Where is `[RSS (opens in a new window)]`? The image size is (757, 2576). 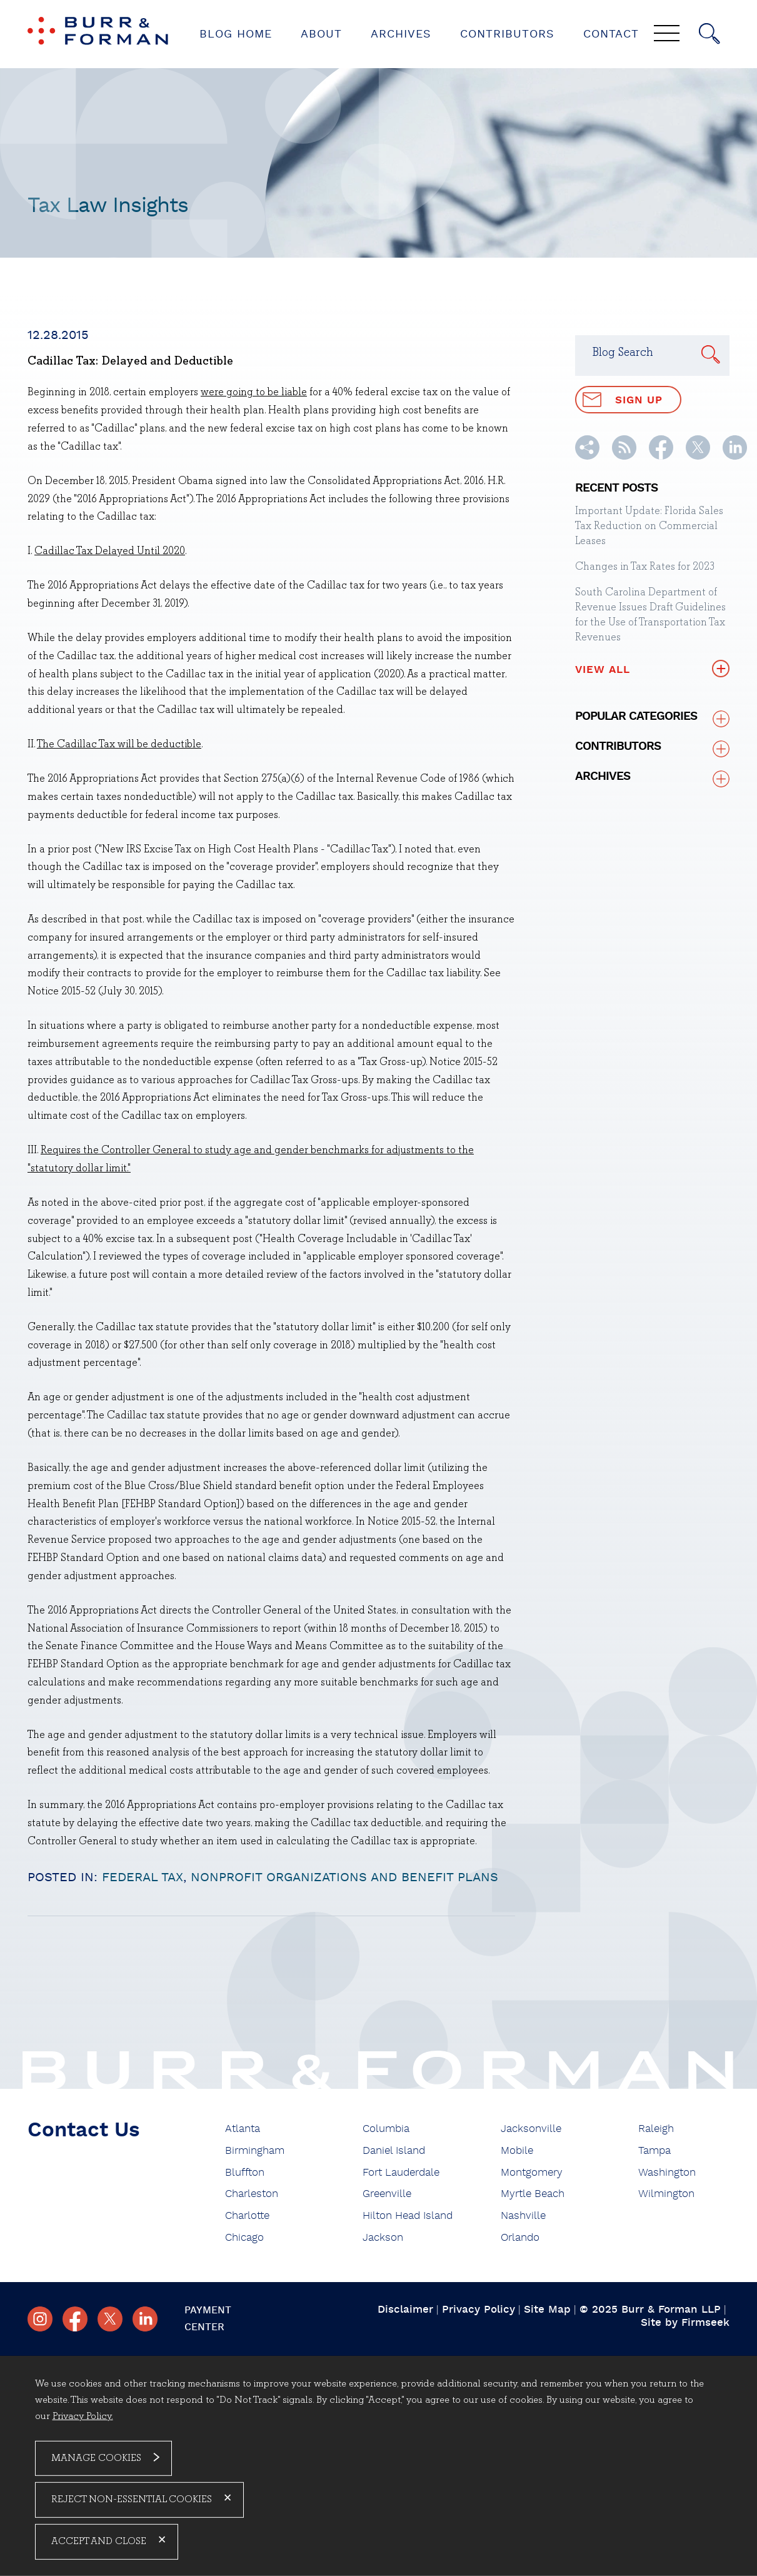
[RSS (opens in a new window)] is located at coordinates (624, 457).